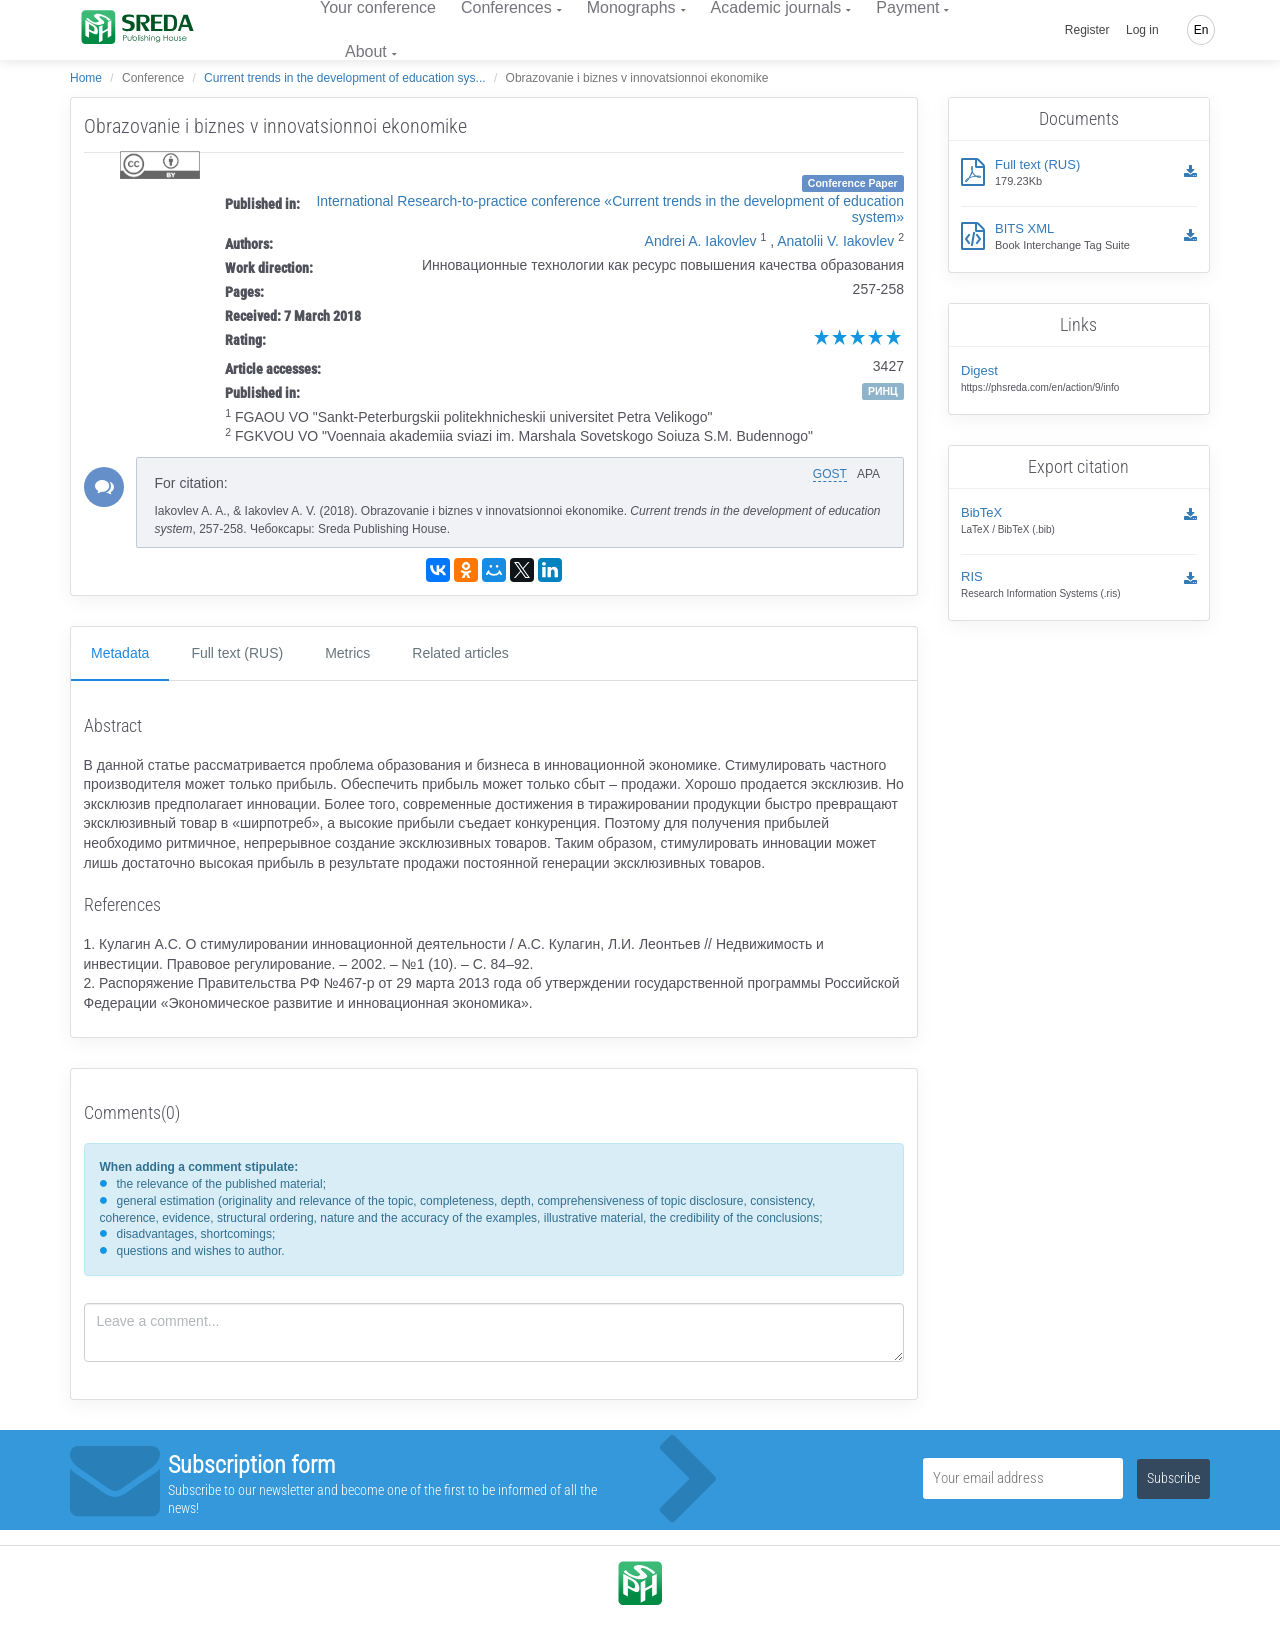  I want to click on Full text (RUS), so click(237, 653).